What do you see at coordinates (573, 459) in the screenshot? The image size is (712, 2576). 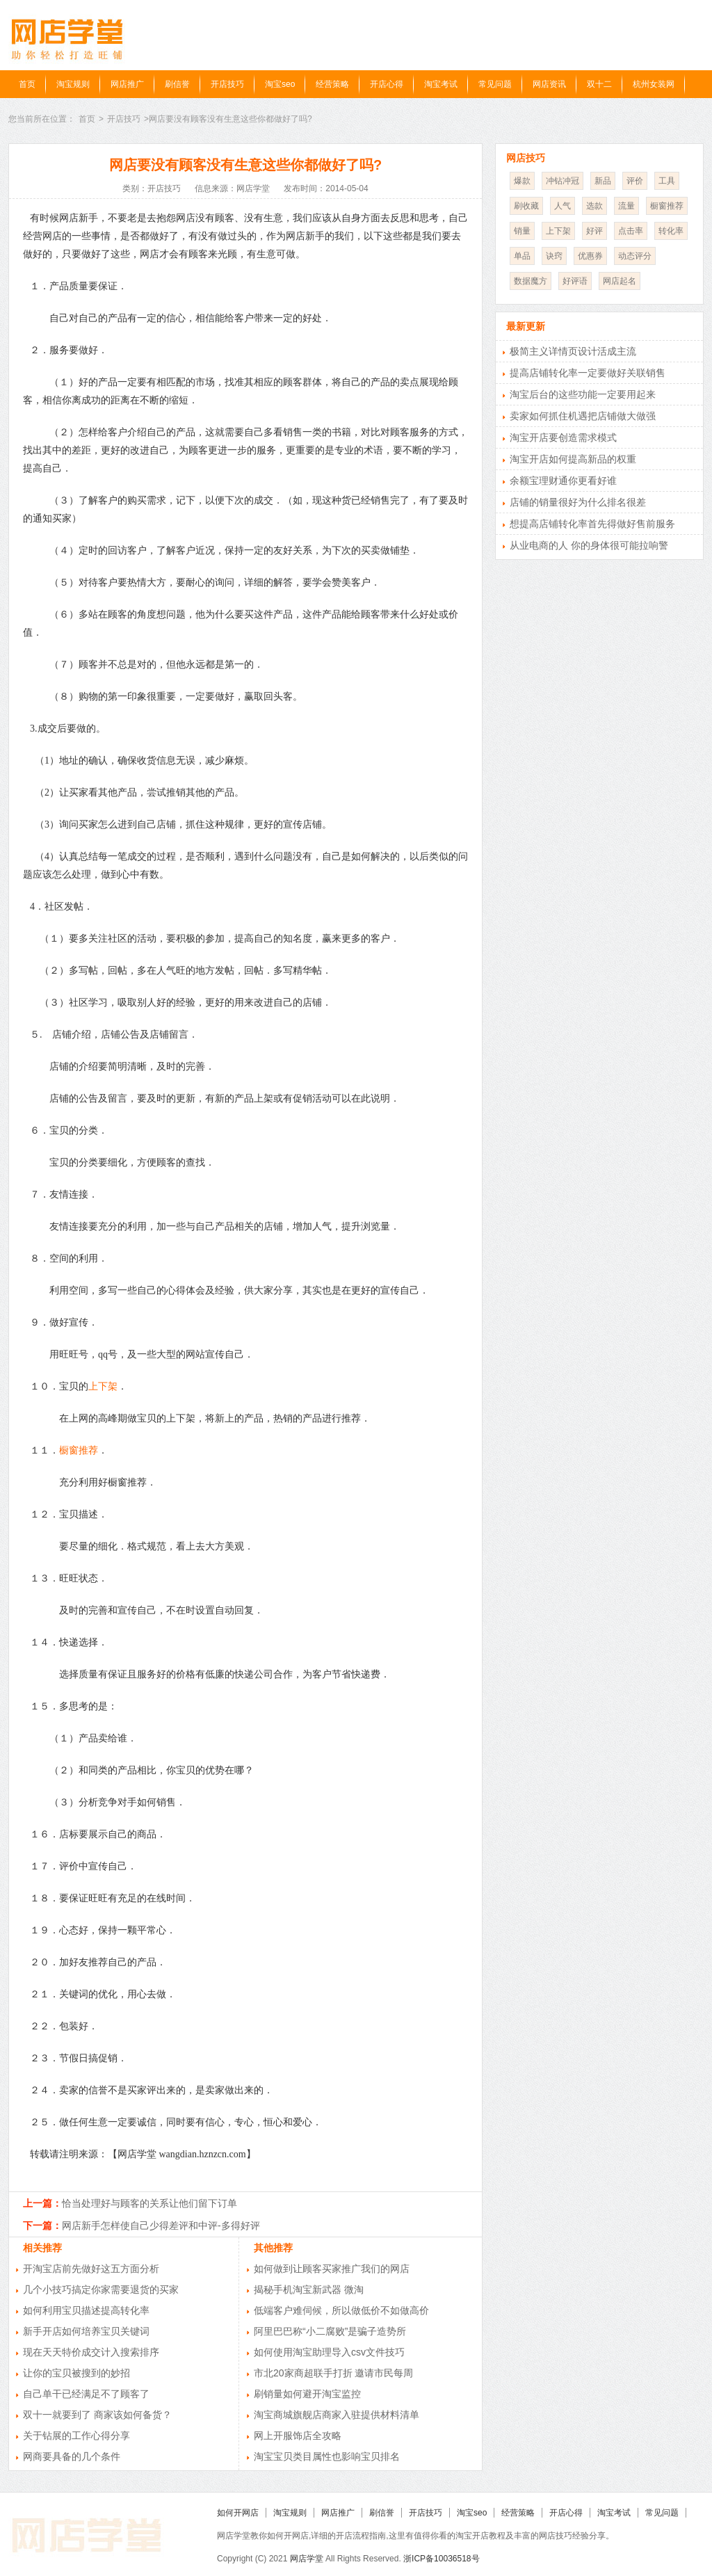 I see `淘宝开店如何提高新品的权重` at bounding box center [573, 459].